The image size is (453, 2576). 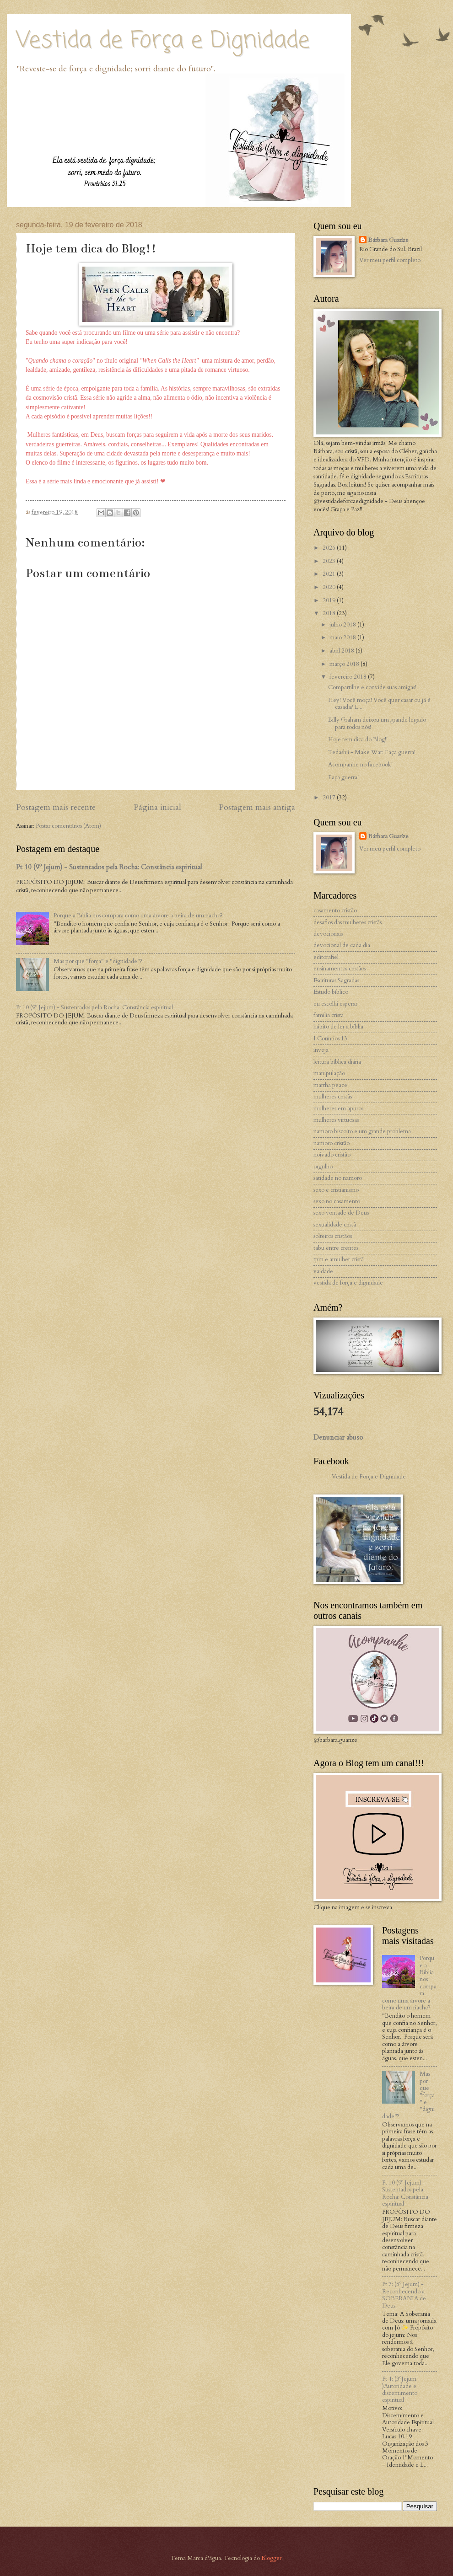 I want to click on namoro cristão, so click(x=331, y=1143).